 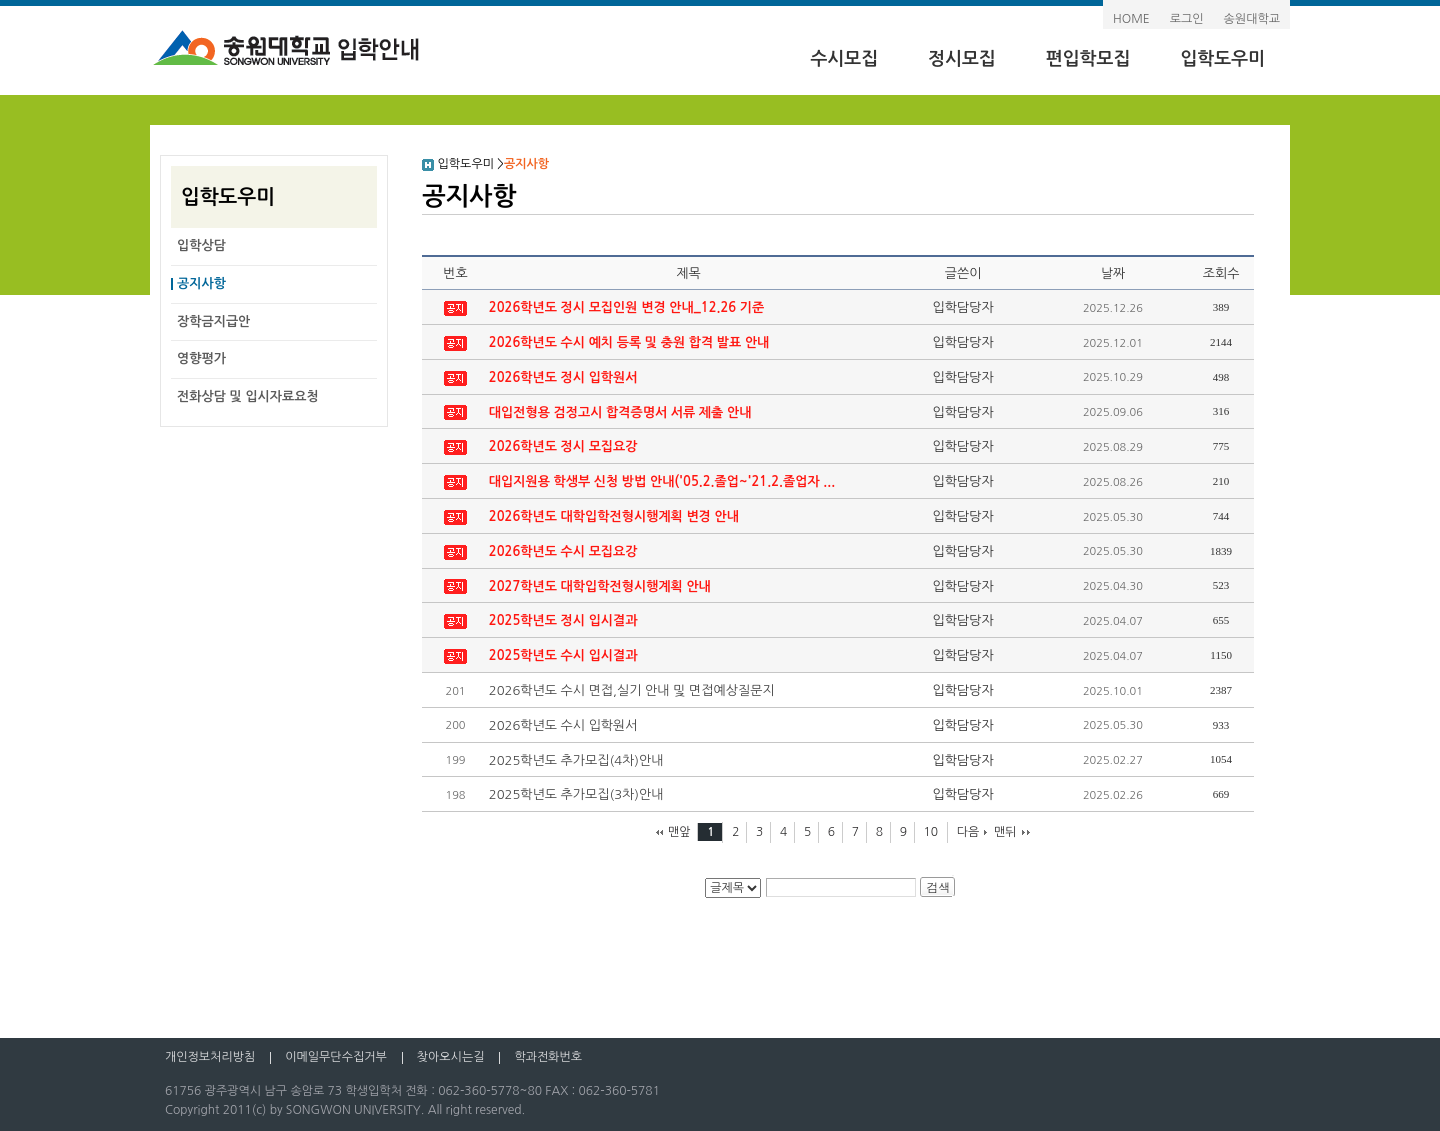 I want to click on 2027학년도 대학입학전형시행계획 안내, so click(x=600, y=586).